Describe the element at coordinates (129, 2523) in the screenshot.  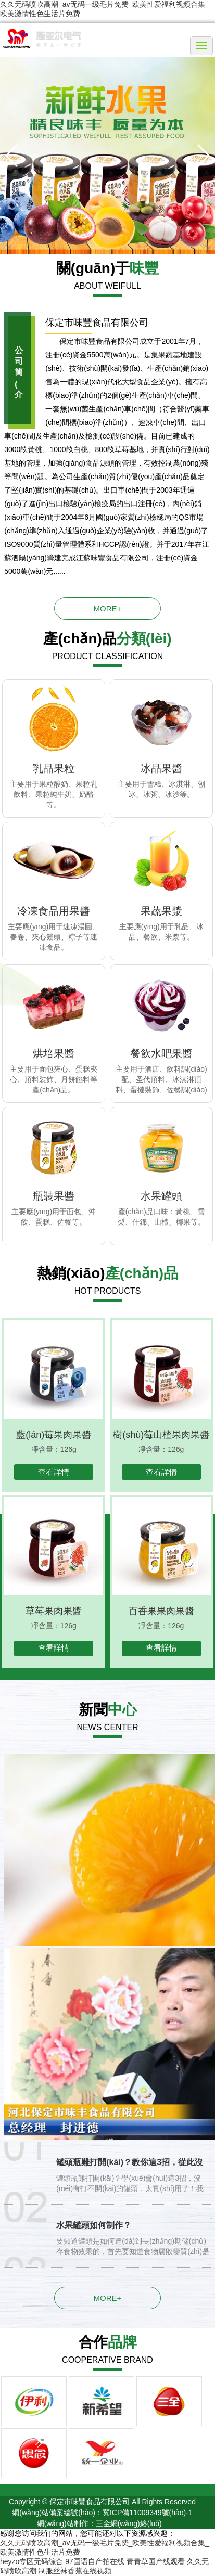
I see `三金網(wǎng)絡(luò)` at that location.